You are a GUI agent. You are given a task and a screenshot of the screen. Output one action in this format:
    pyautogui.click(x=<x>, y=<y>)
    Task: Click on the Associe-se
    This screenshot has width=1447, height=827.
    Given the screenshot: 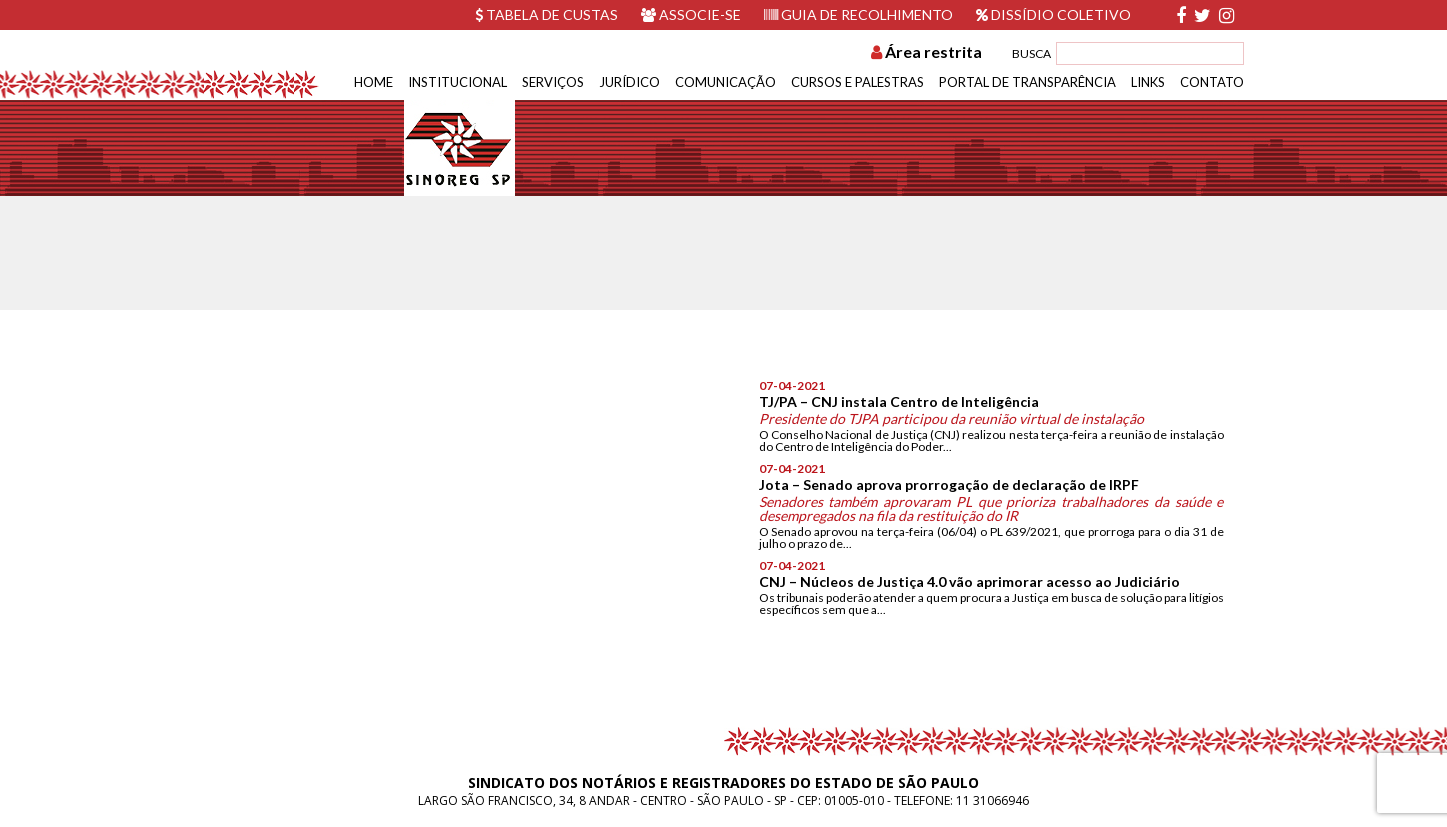 What is the action you would take?
    pyautogui.click(x=691, y=14)
    